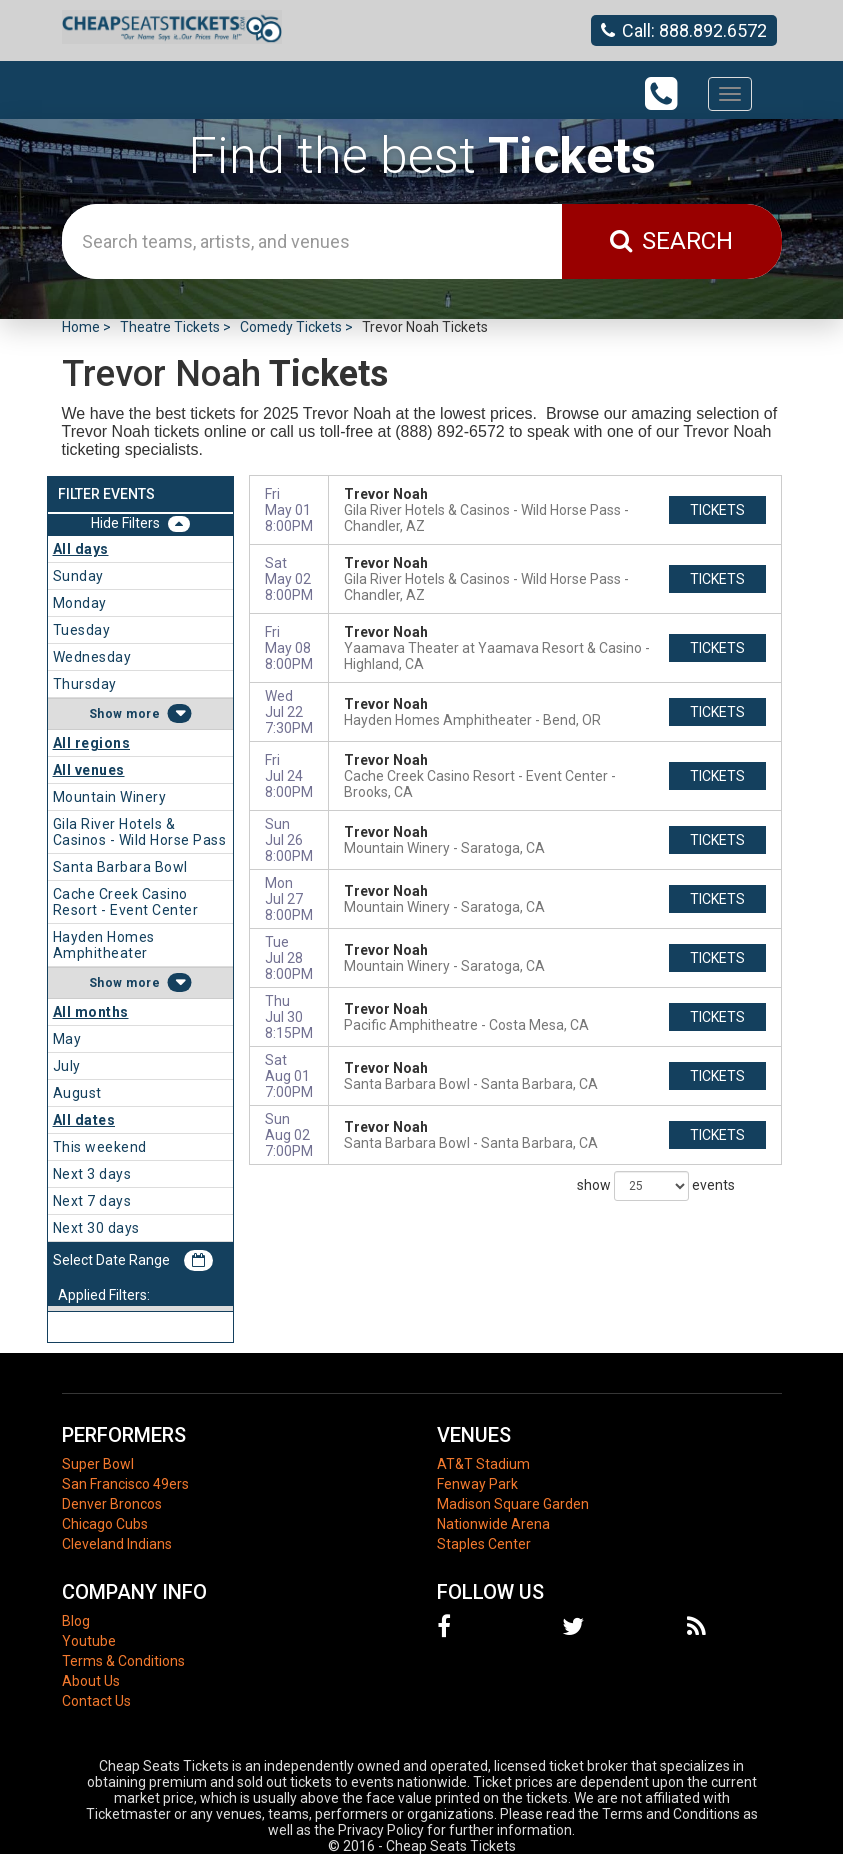 The image size is (843, 1854). Describe the element at coordinates (82, 630) in the screenshot. I see `Tuesday` at that location.